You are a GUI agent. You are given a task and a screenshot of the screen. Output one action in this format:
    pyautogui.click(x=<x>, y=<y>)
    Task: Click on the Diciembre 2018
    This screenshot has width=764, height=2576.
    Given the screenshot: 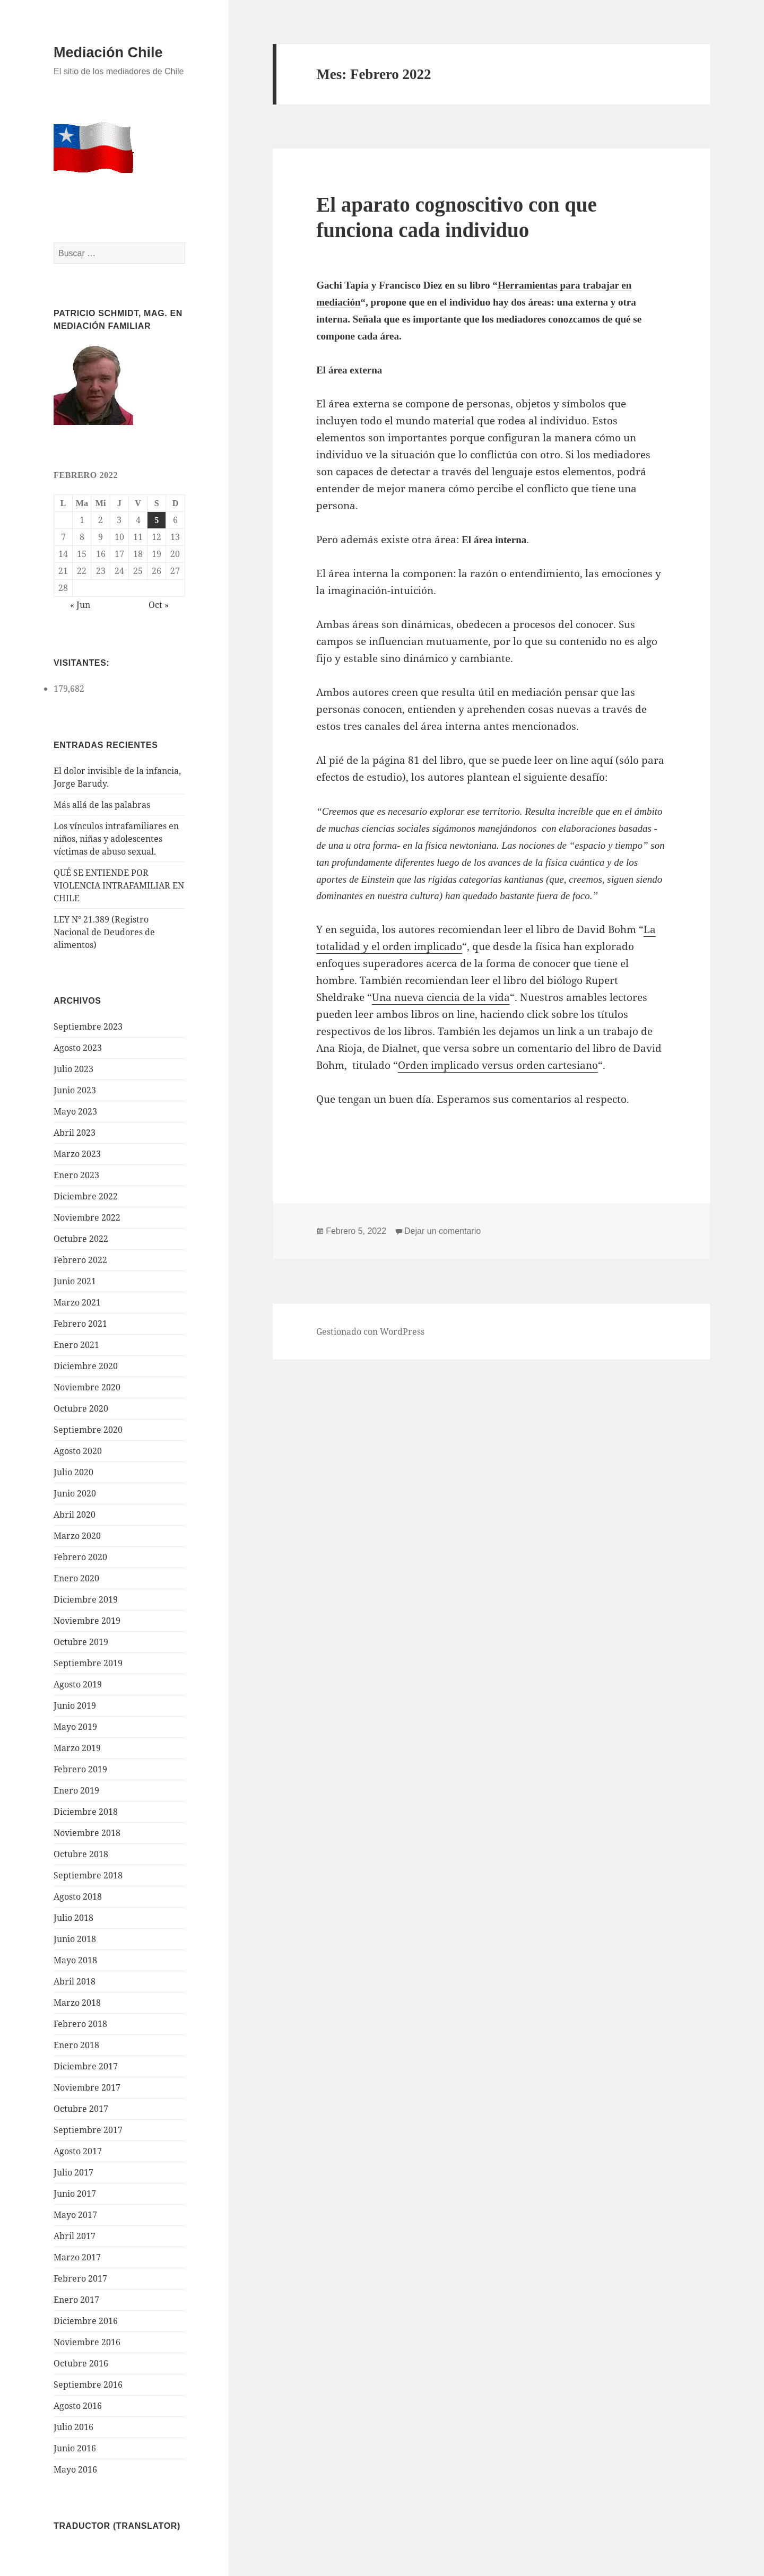 What is the action you would take?
    pyautogui.click(x=86, y=1811)
    